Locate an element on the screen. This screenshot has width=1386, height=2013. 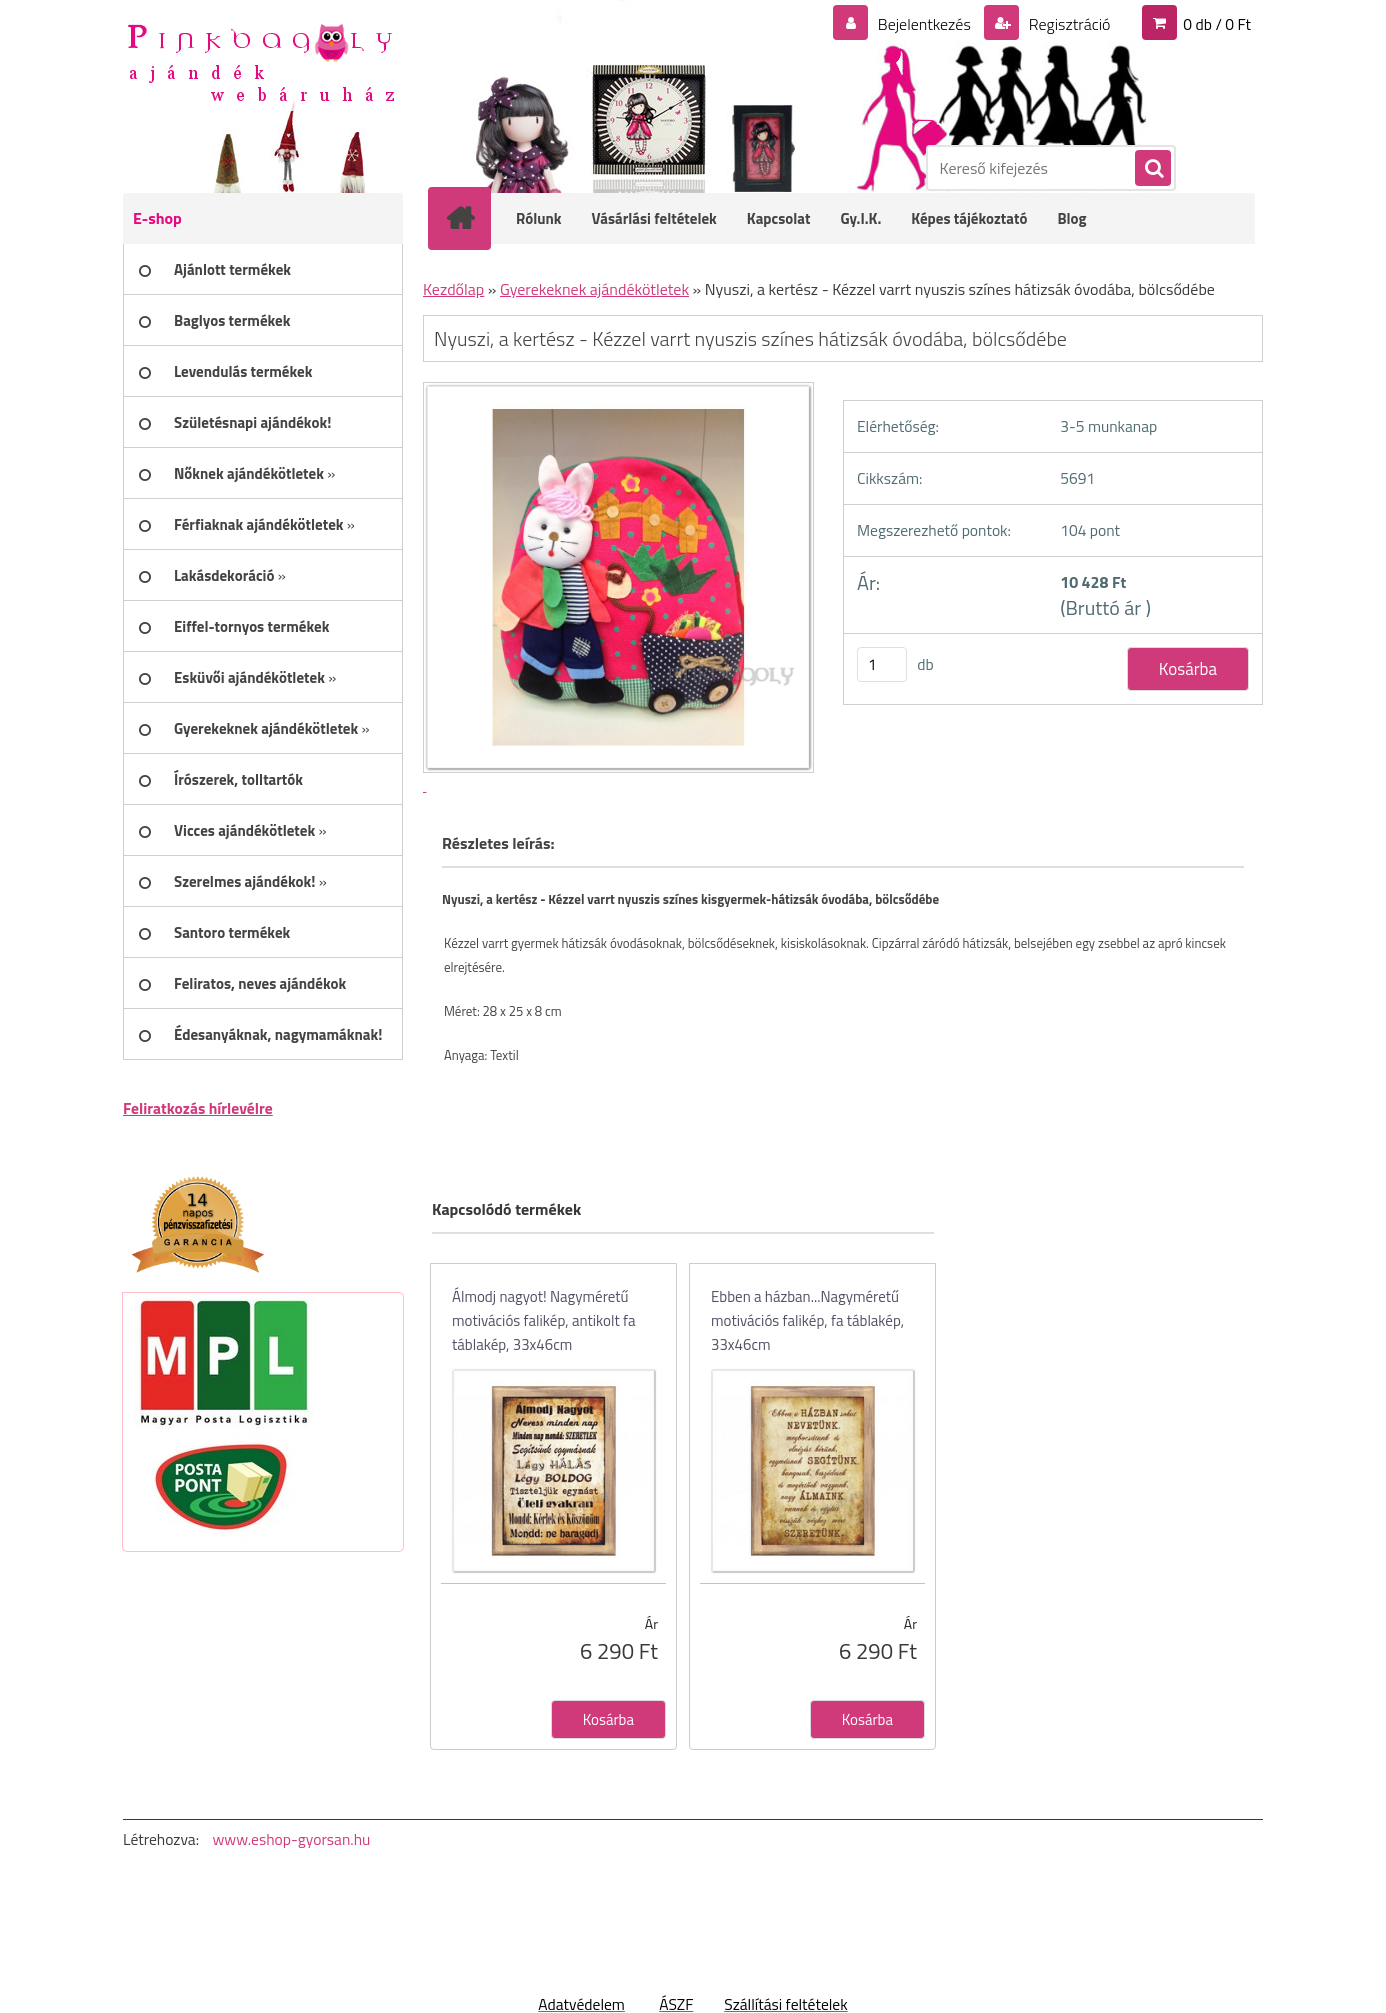
Gy.I.K. is located at coordinates (860, 218).